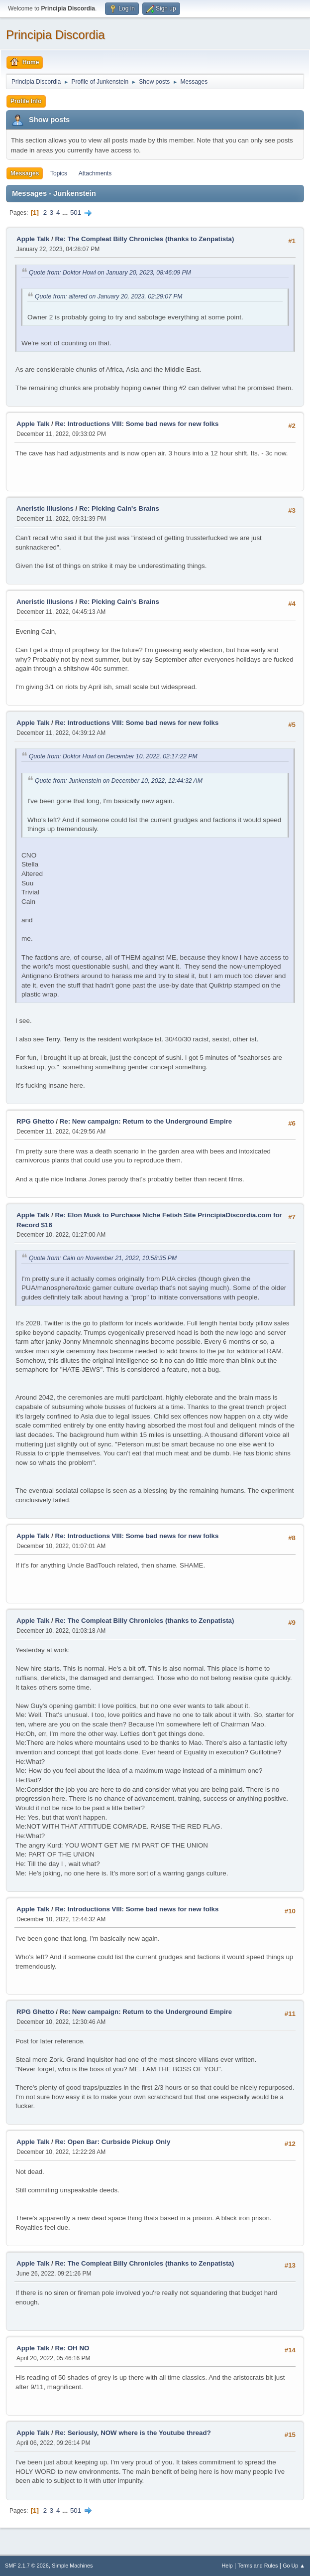 This screenshot has height=2576, width=310. What do you see at coordinates (227, 2566) in the screenshot?
I see `Help` at bounding box center [227, 2566].